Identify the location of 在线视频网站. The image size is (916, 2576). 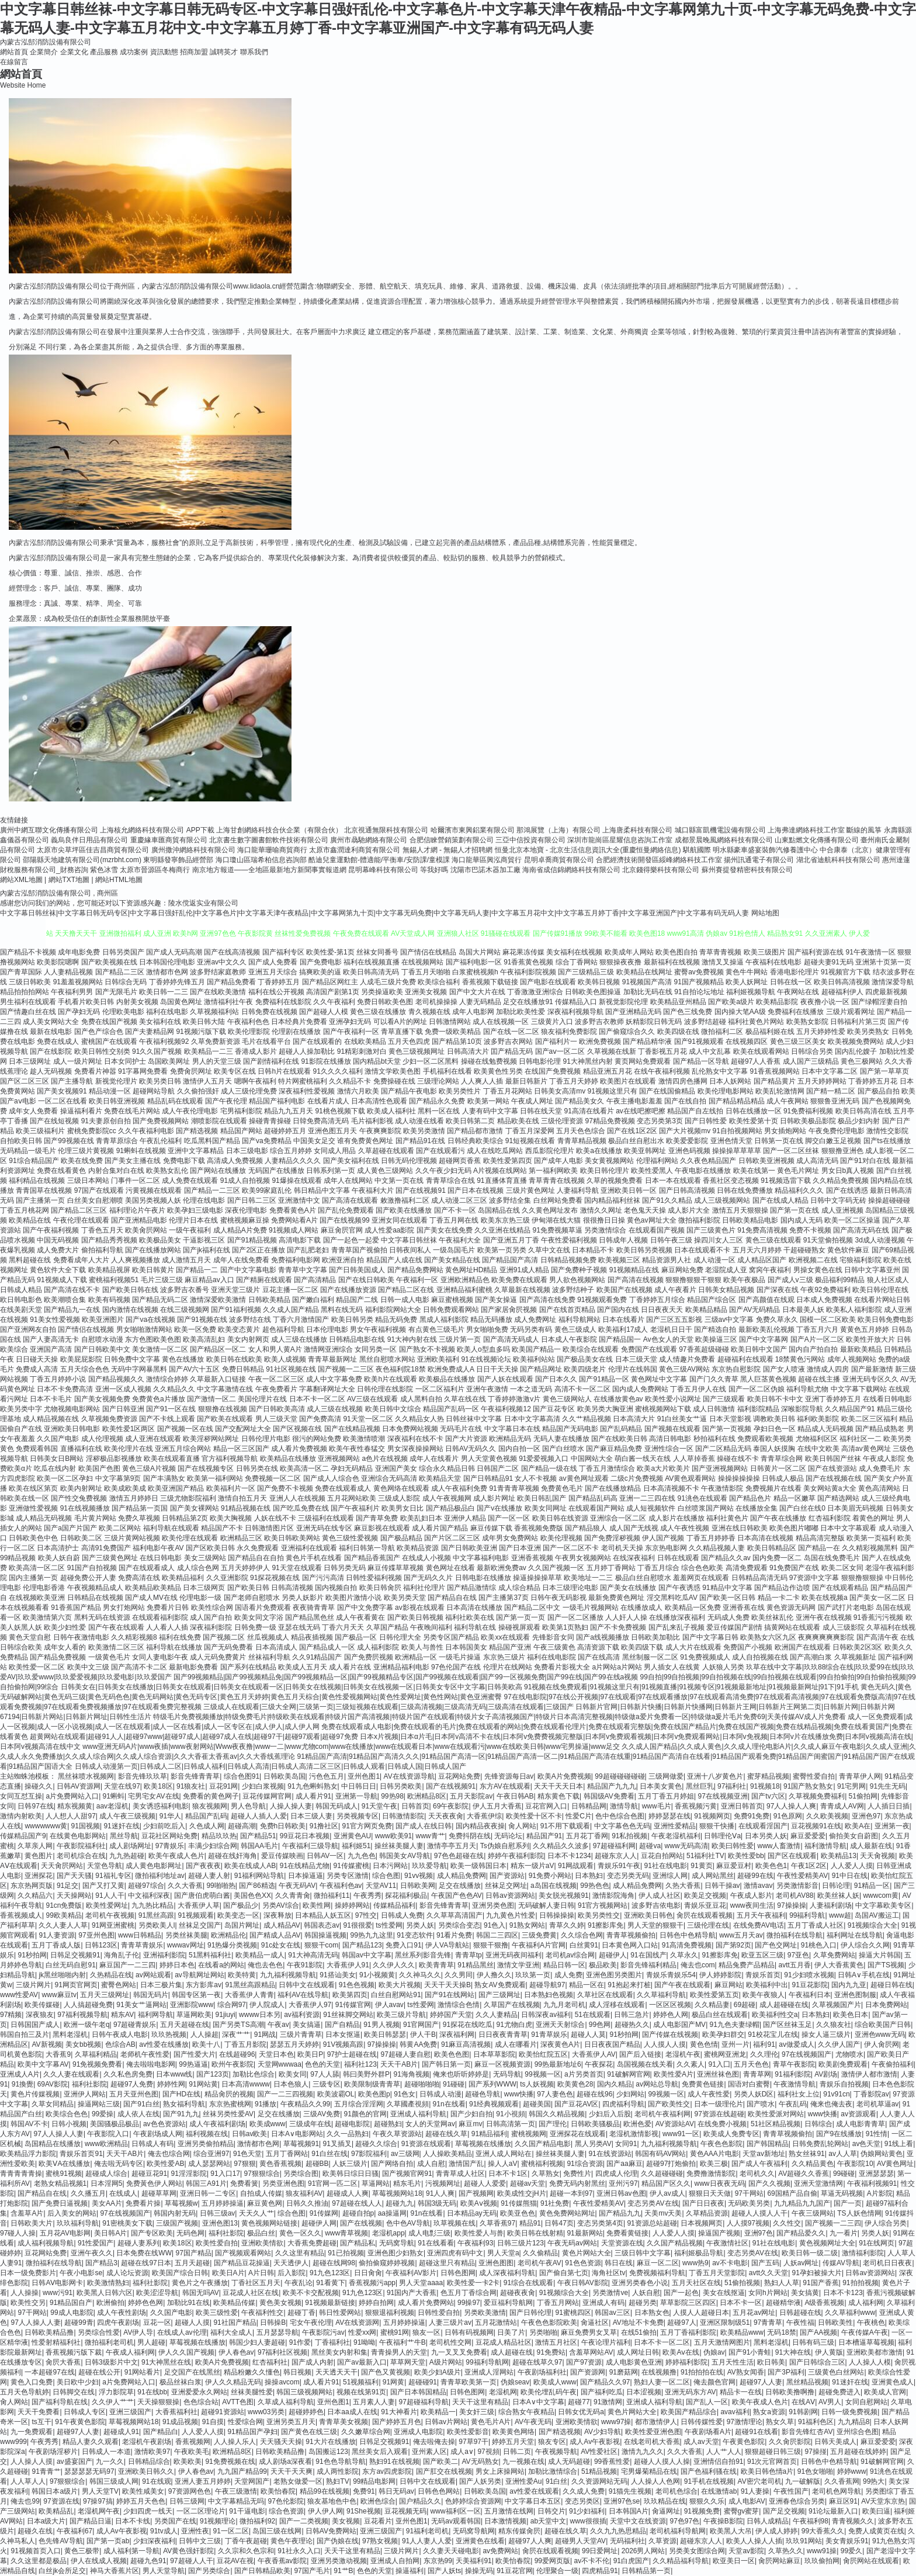
(422, 962).